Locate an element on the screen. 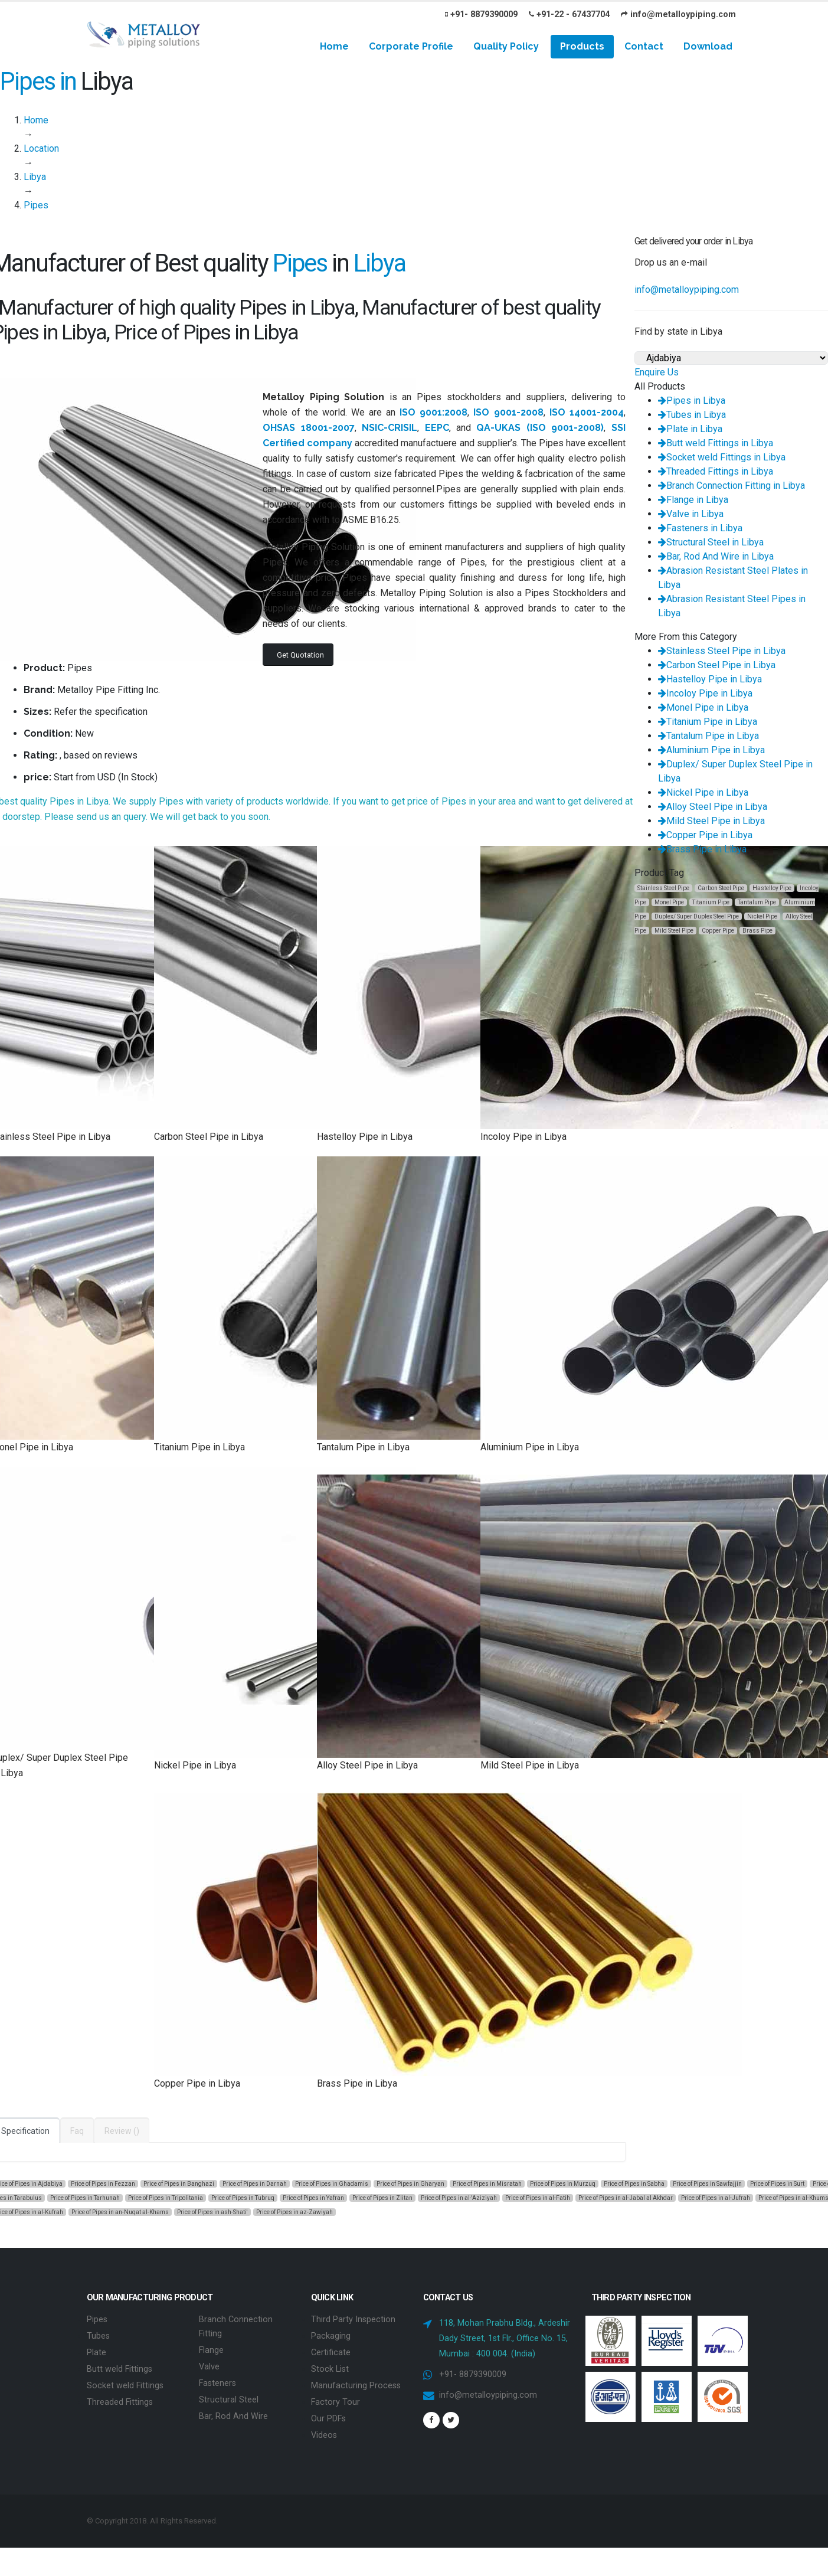 The height and width of the screenshot is (2576, 828). Brass Pipe in Libya is located at coordinates (702, 849).